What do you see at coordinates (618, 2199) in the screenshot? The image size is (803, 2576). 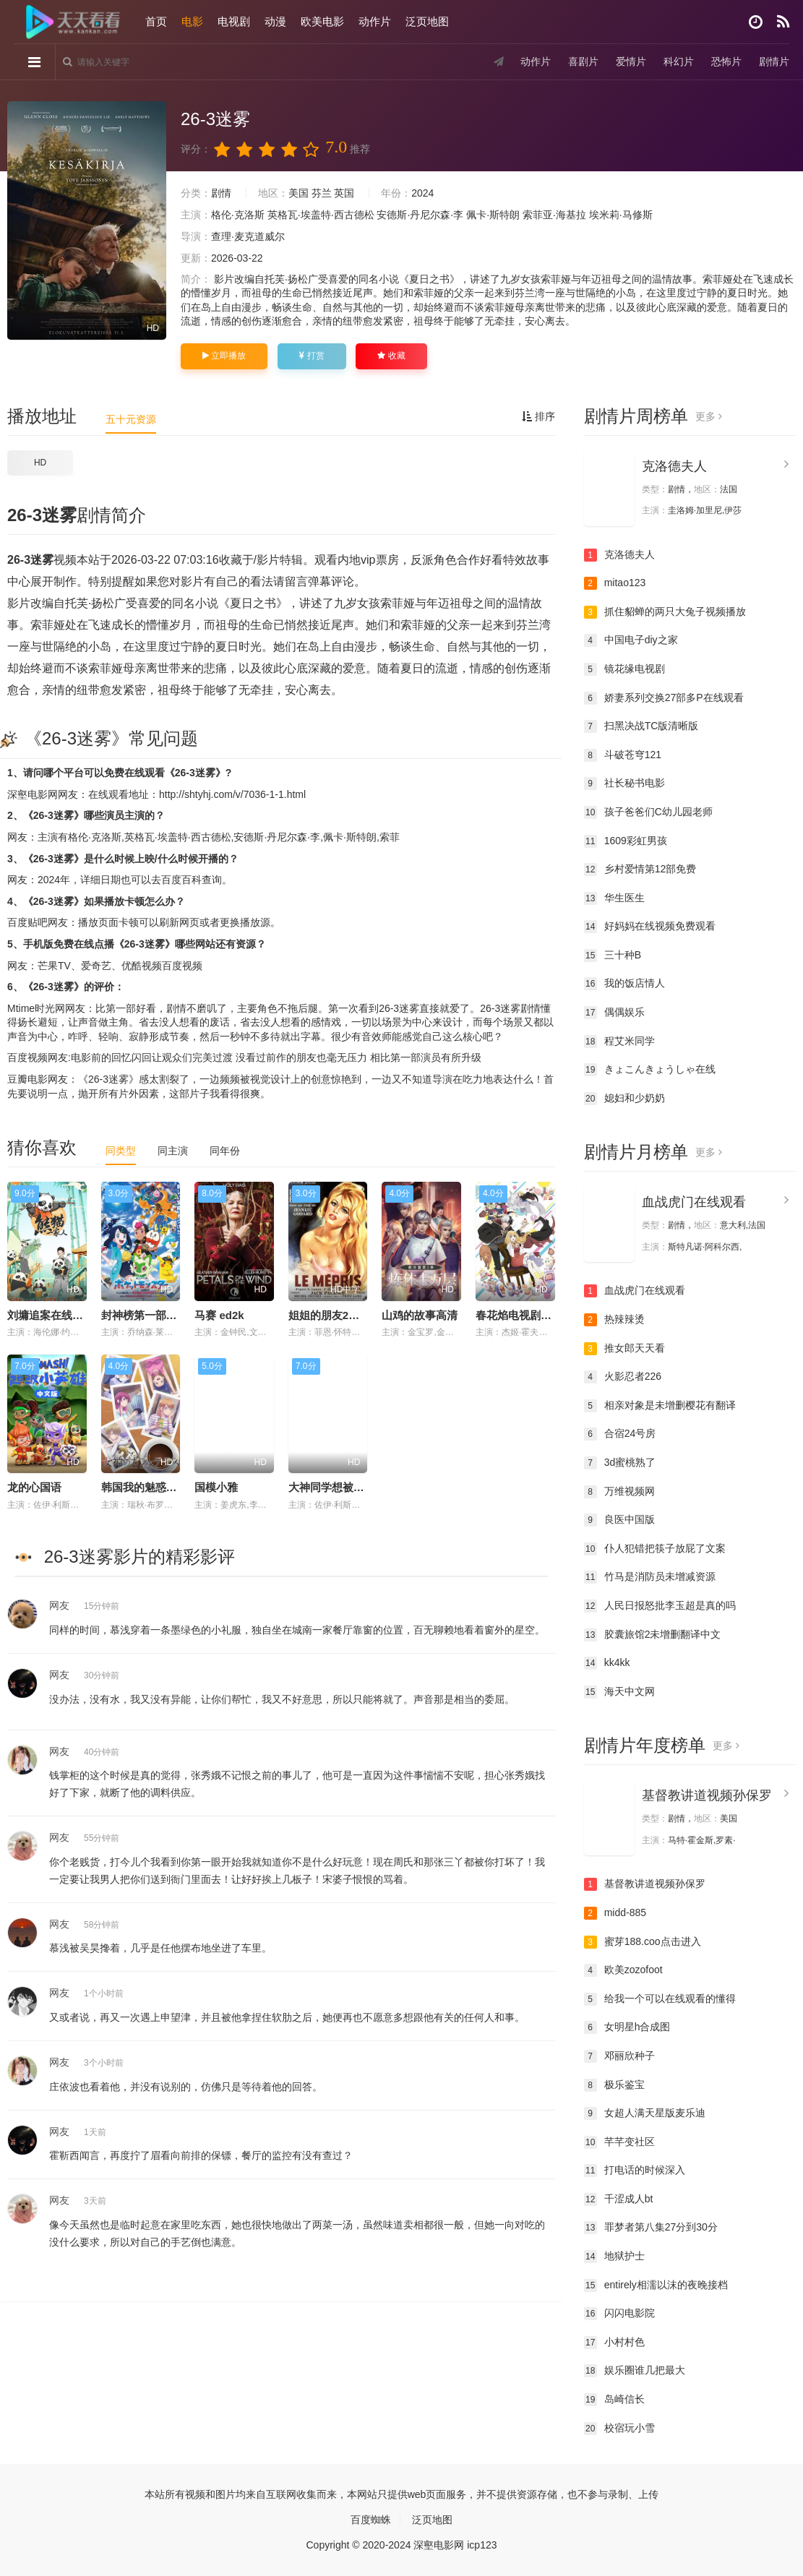 I see `千涩成人bt` at bounding box center [618, 2199].